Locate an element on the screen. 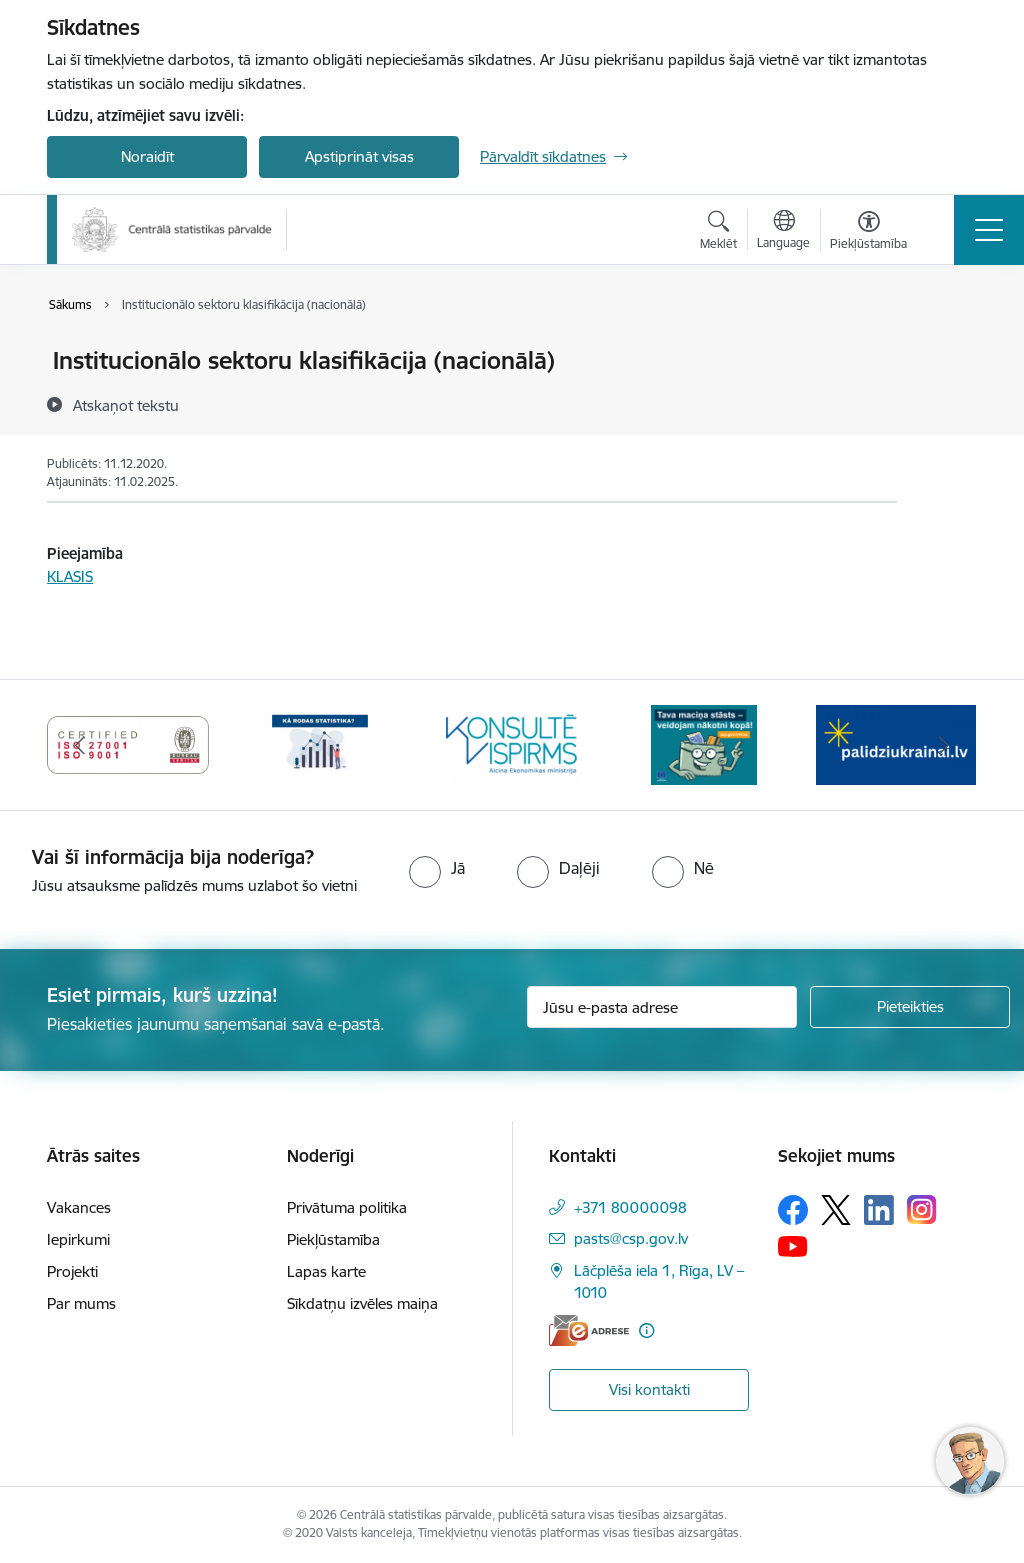 The width and height of the screenshot is (1024, 1563). [Jūsu e-pasta adrese] is located at coordinates (662, 1007).